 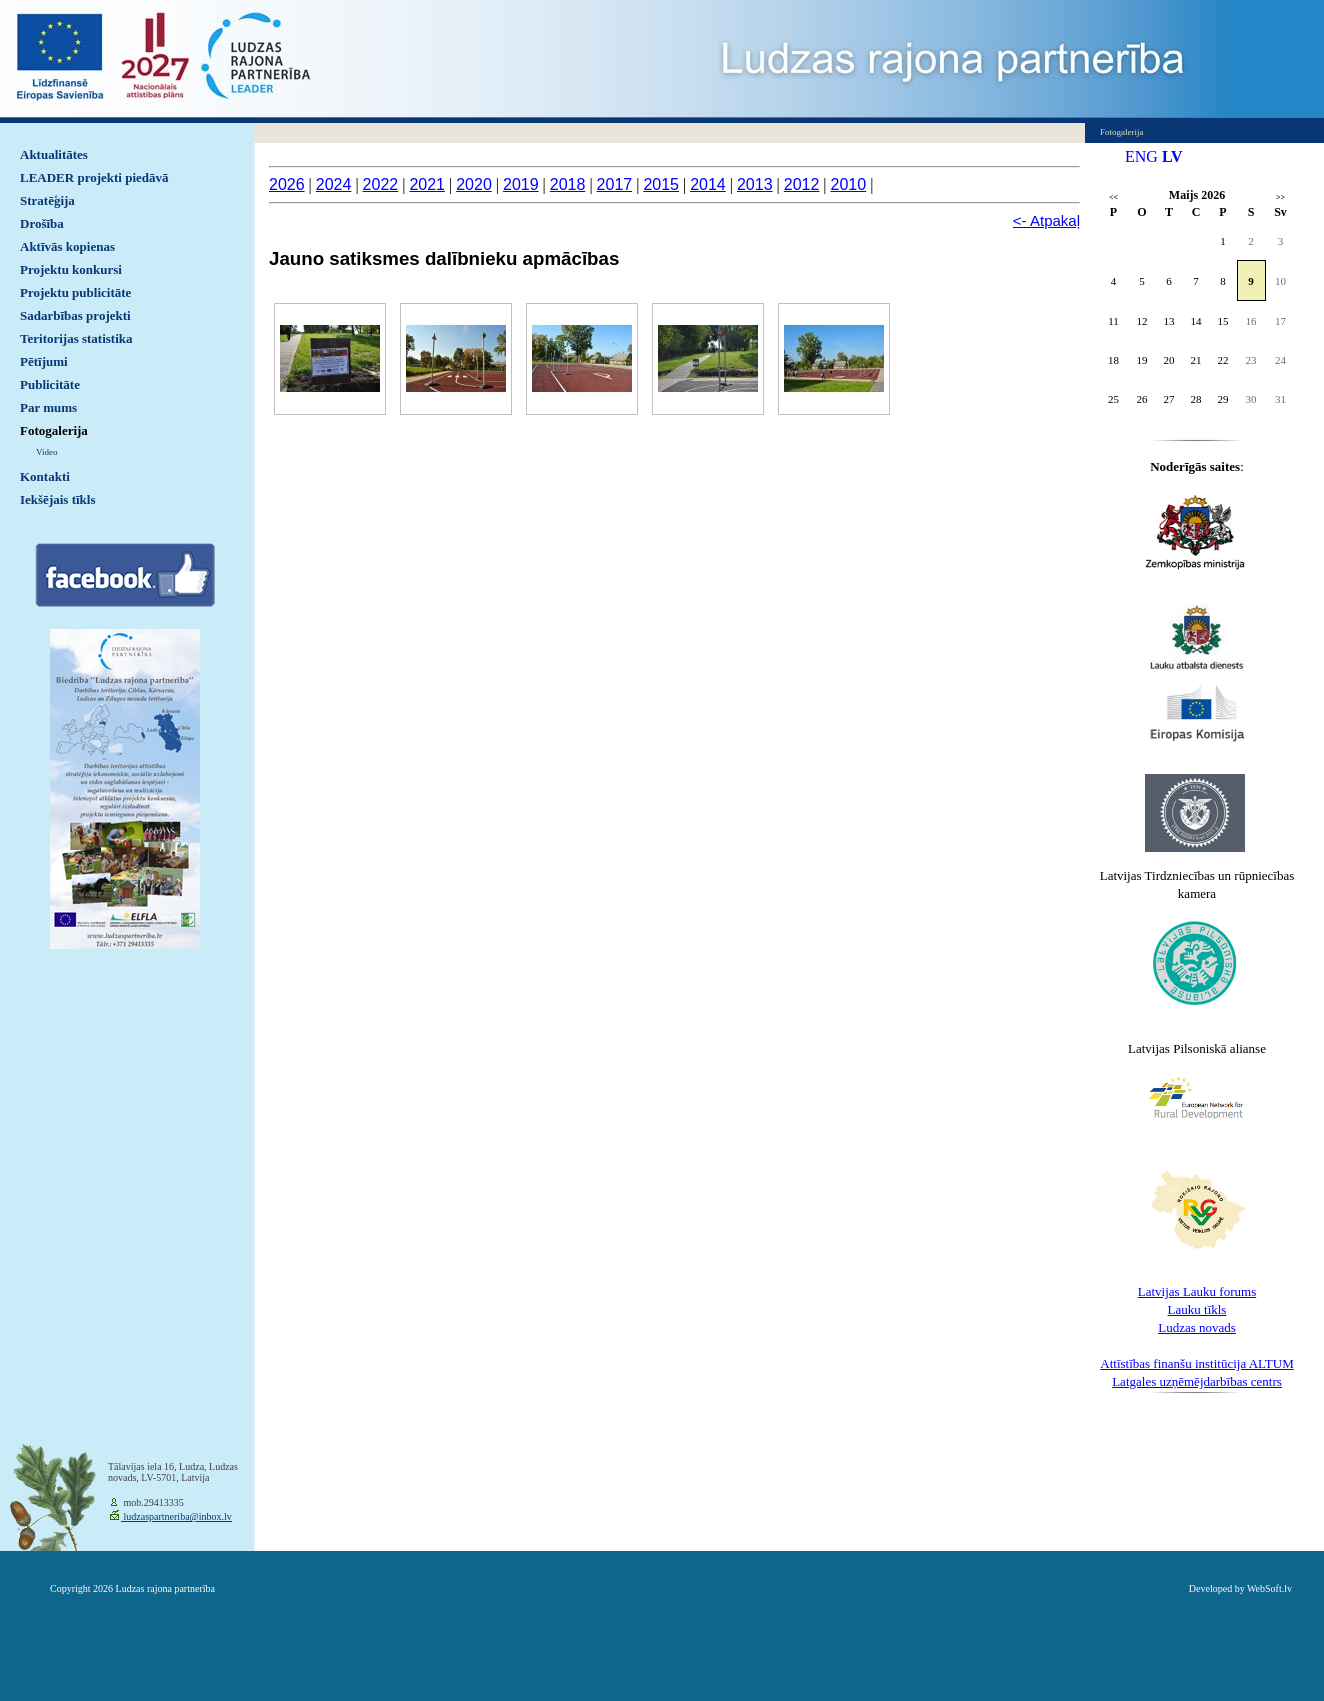 What do you see at coordinates (42, 223) in the screenshot?
I see `Drošība` at bounding box center [42, 223].